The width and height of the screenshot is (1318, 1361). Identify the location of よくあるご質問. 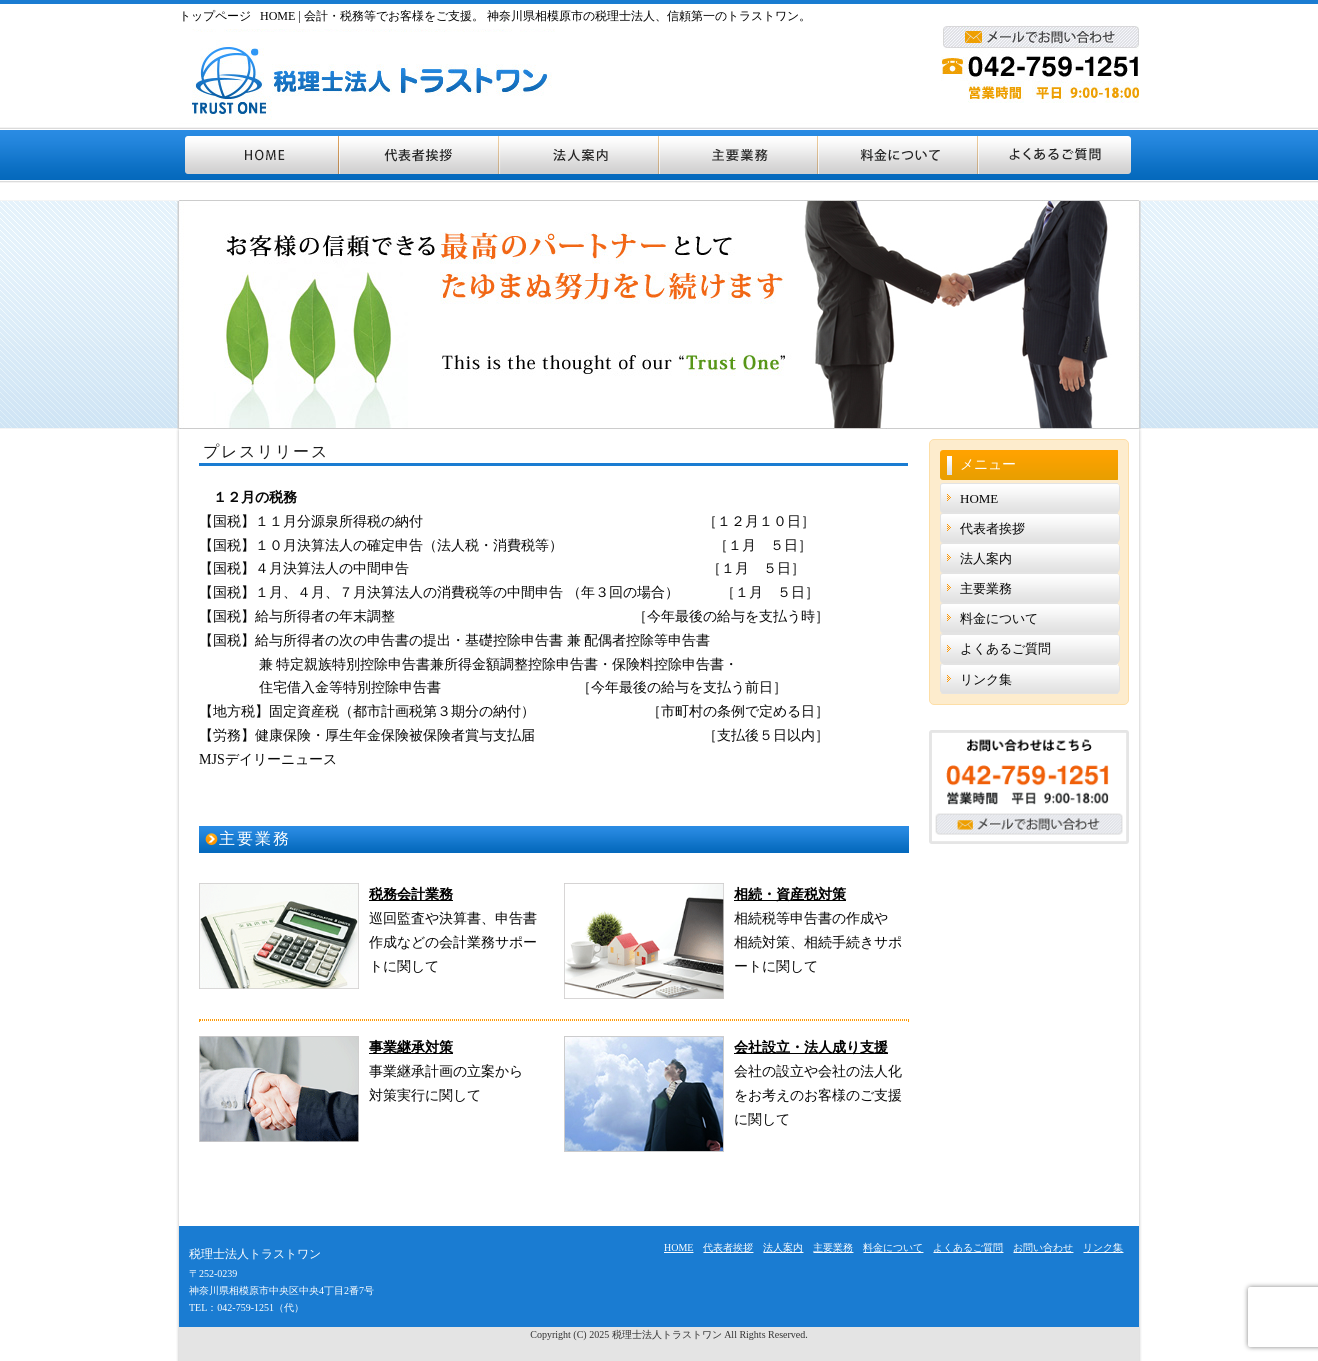
(1059, 155).